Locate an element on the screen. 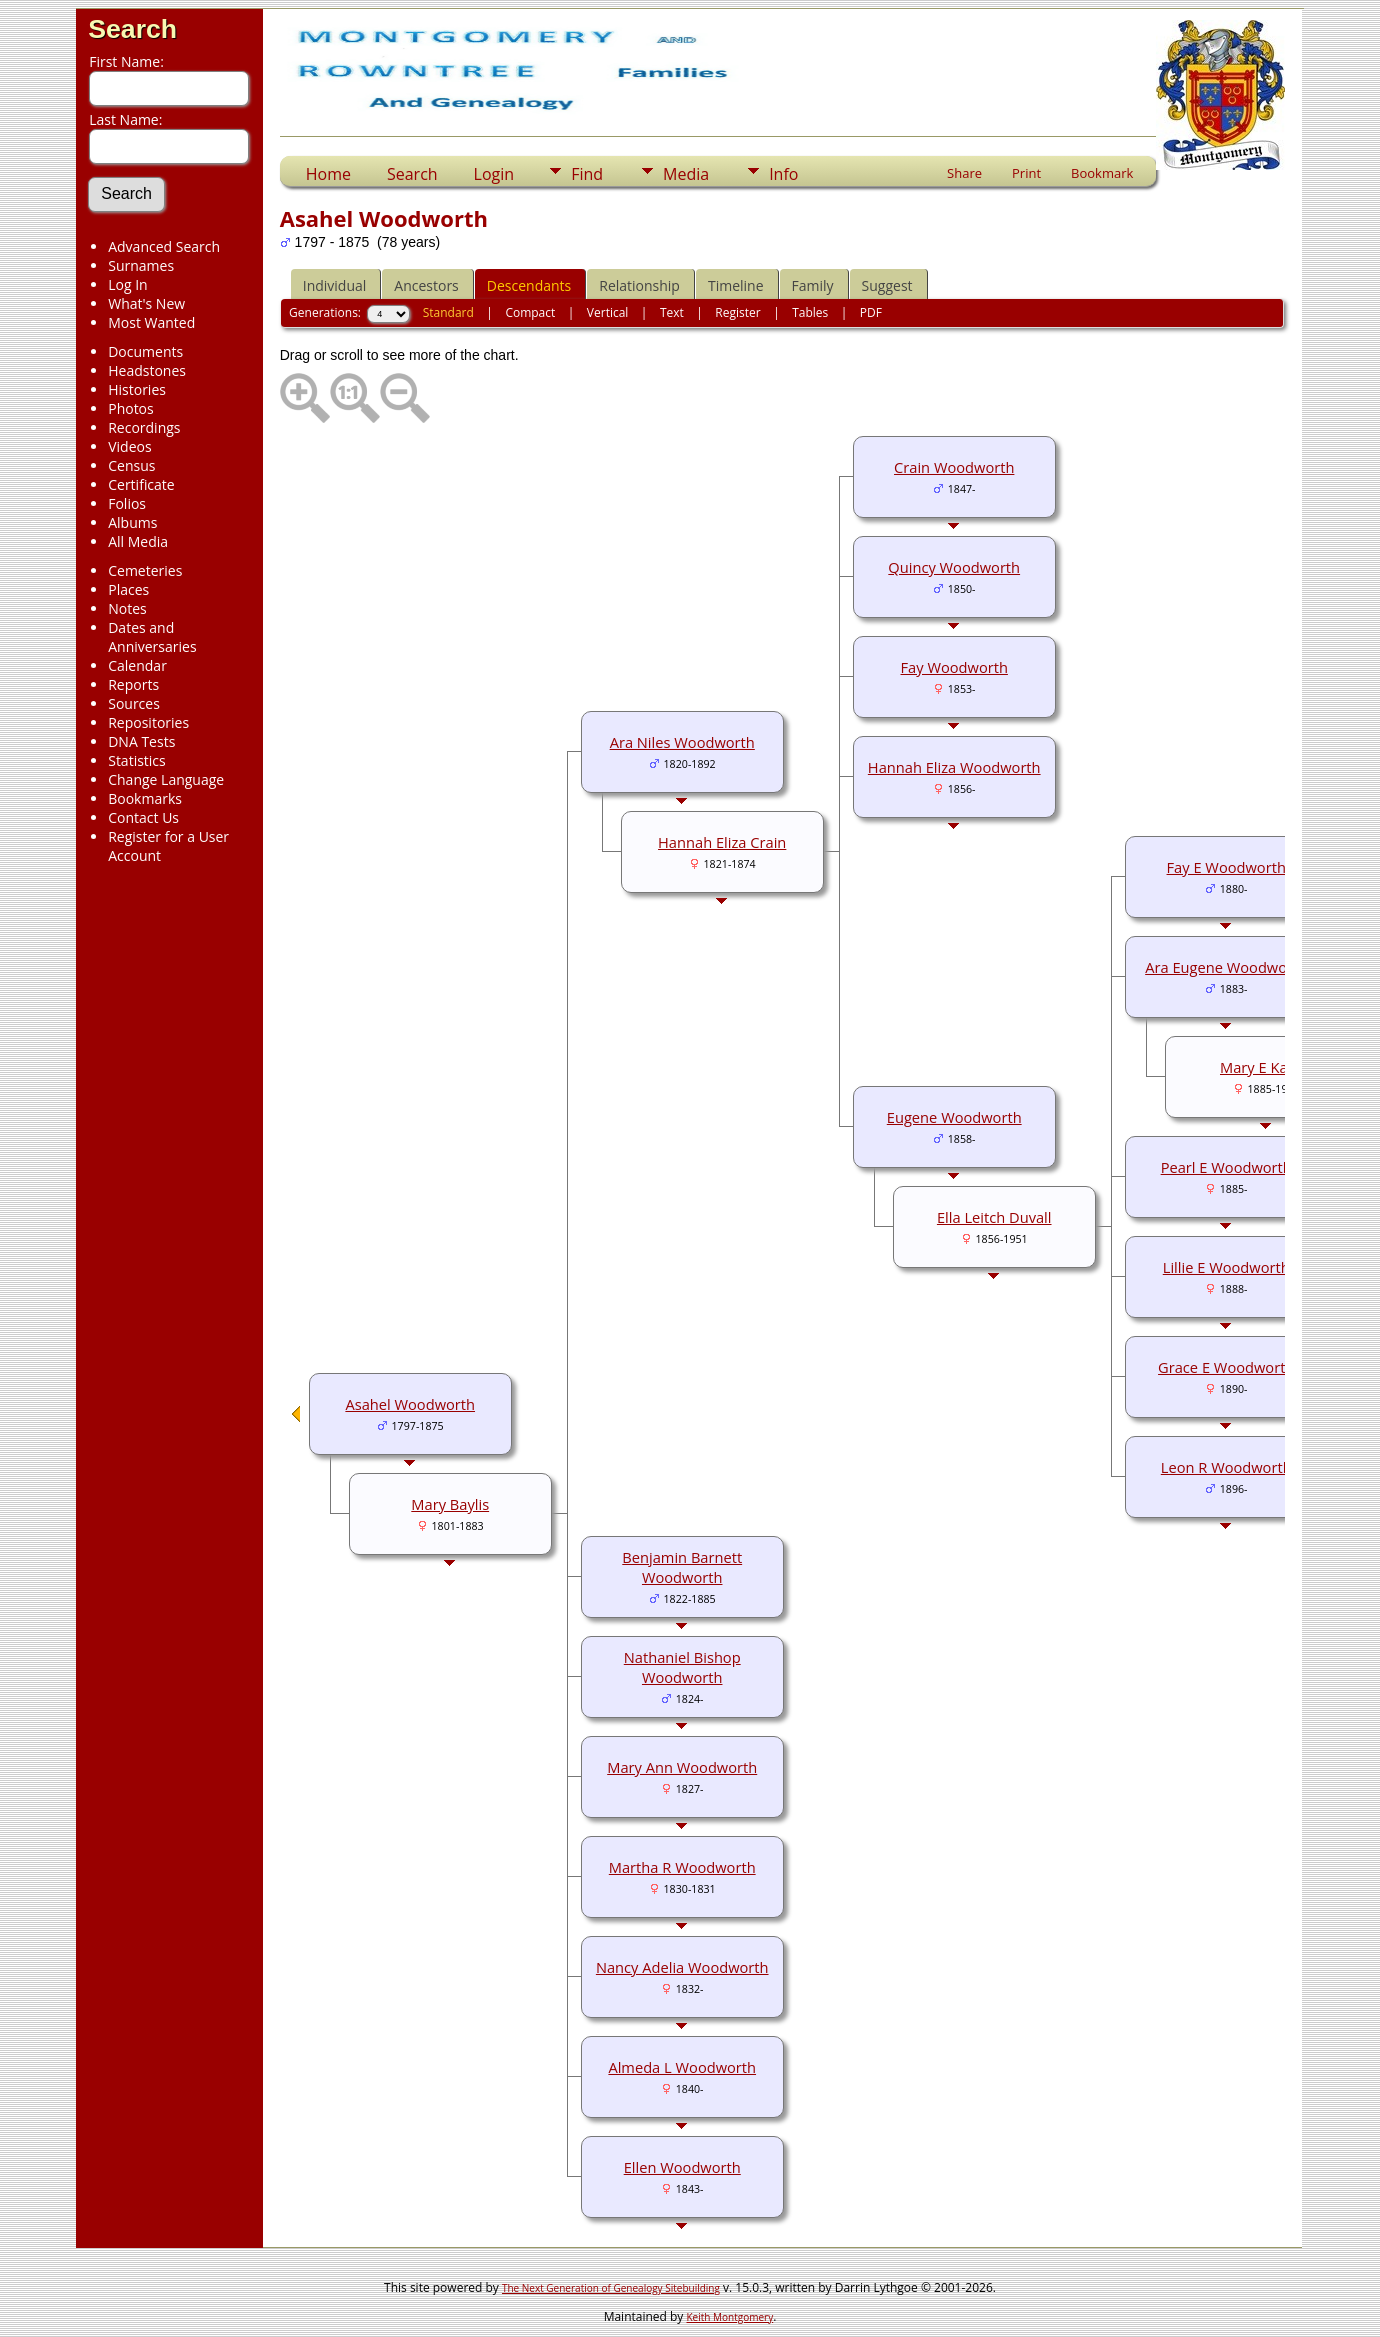  Search is located at coordinates (132, 29).